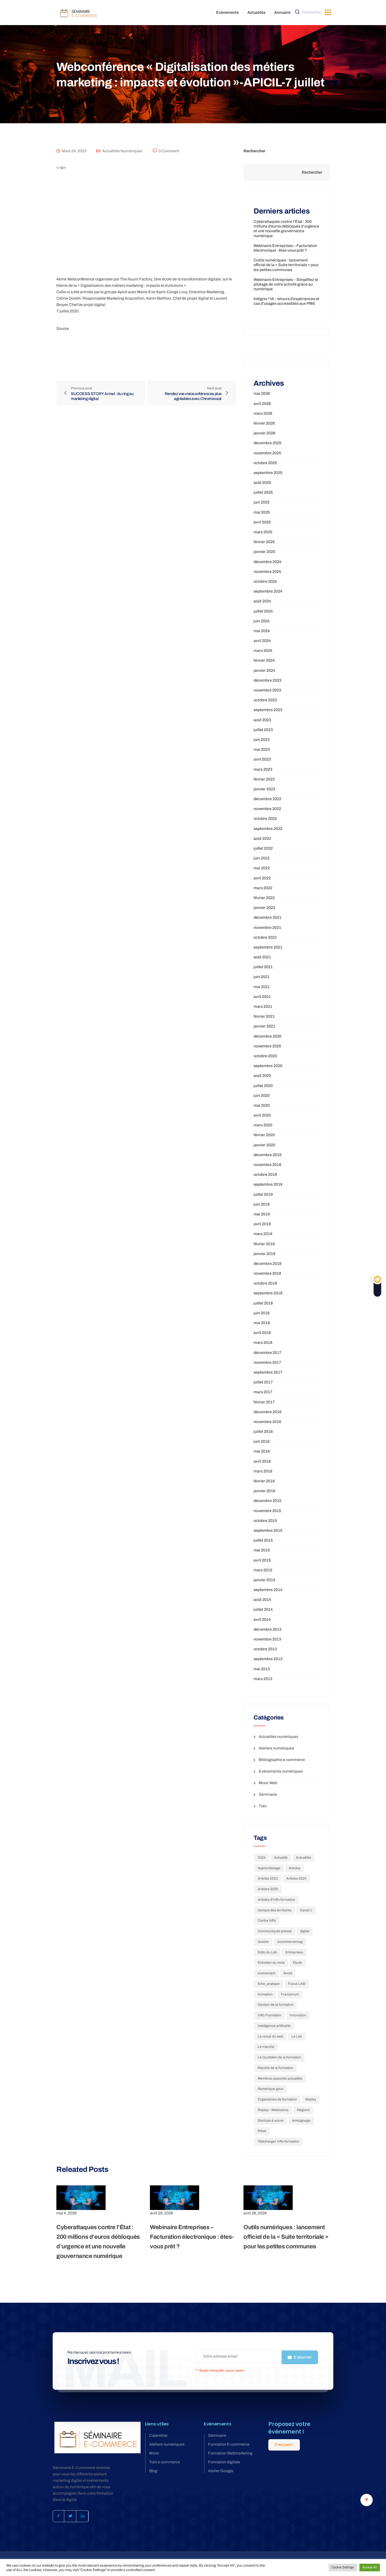  Describe the element at coordinates (267, 1155) in the screenshot. I see `décembre 2019` at that location.